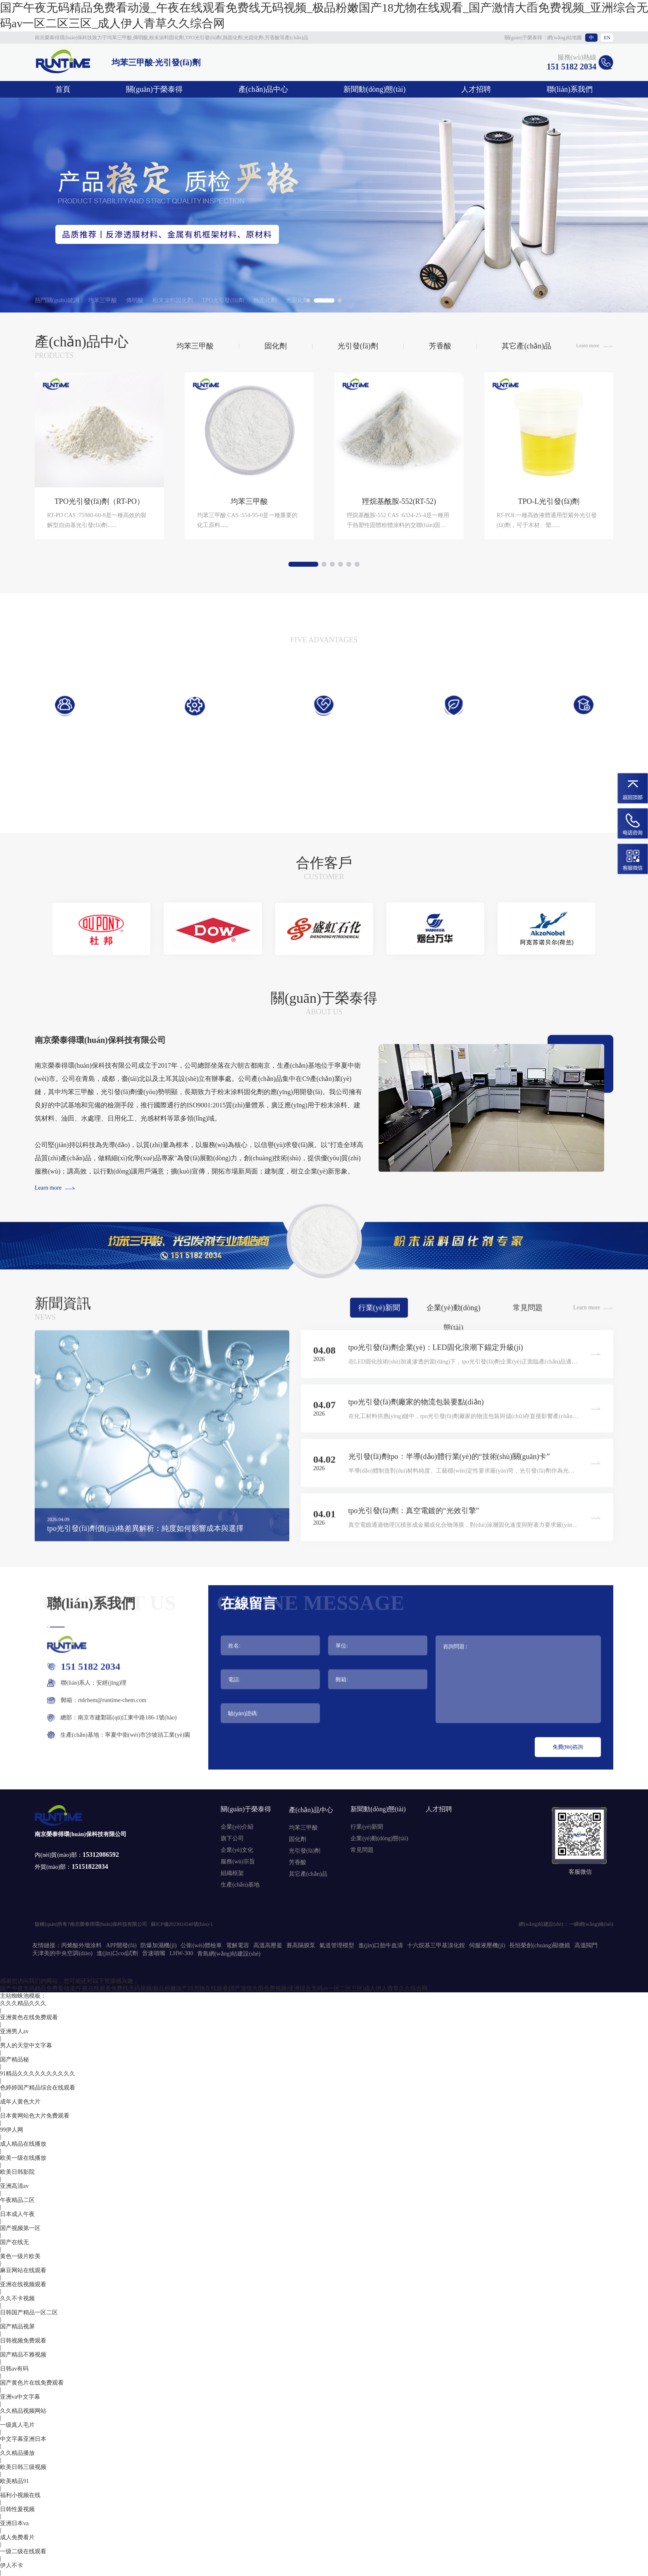  I want to click on 高溫高壓釜, so click(267, 1945).